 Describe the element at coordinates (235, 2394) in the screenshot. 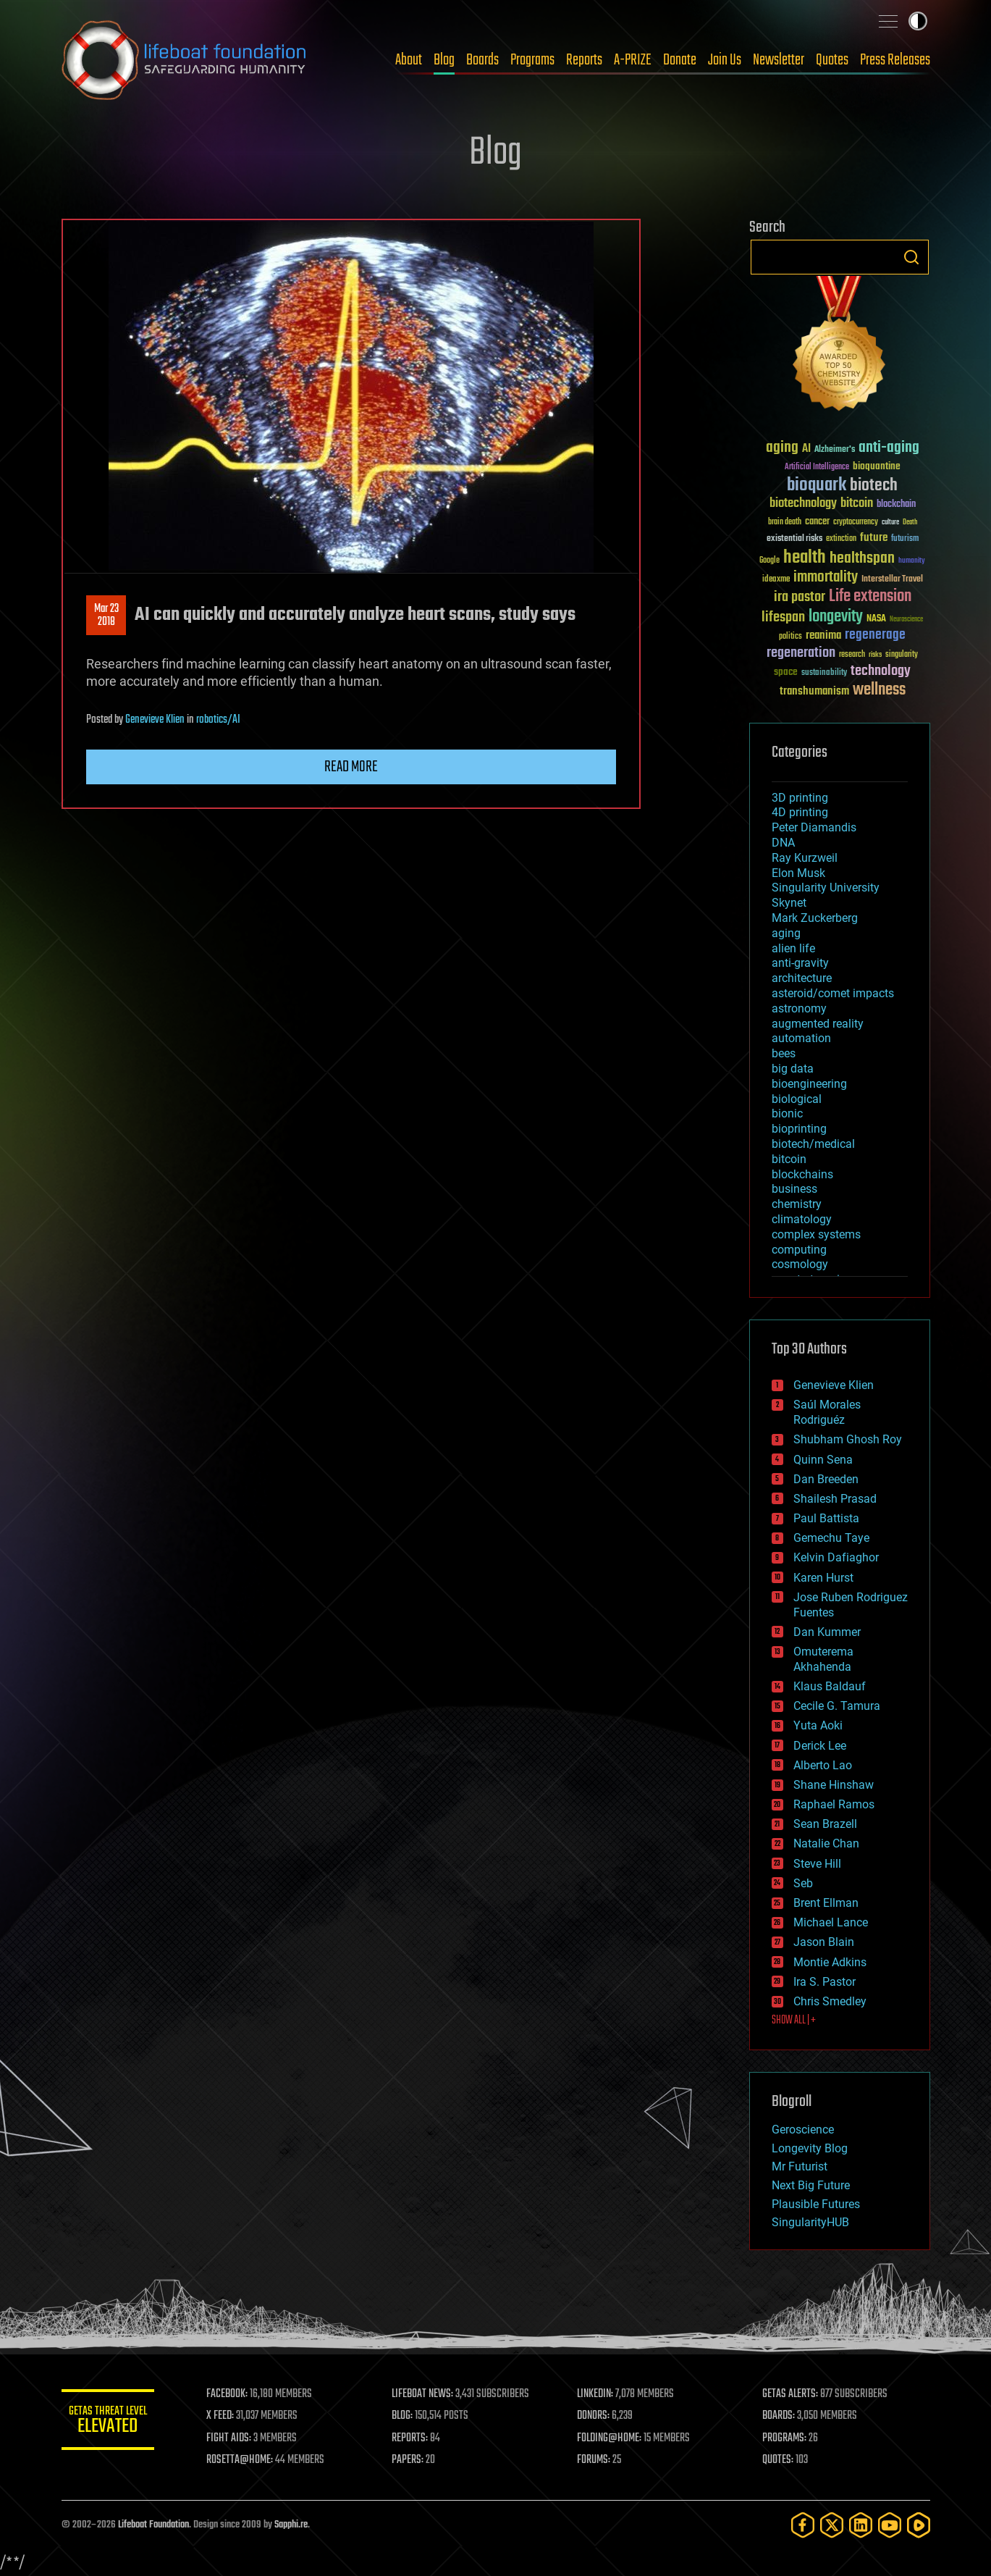

I see `FACEBOOK:` at that location.